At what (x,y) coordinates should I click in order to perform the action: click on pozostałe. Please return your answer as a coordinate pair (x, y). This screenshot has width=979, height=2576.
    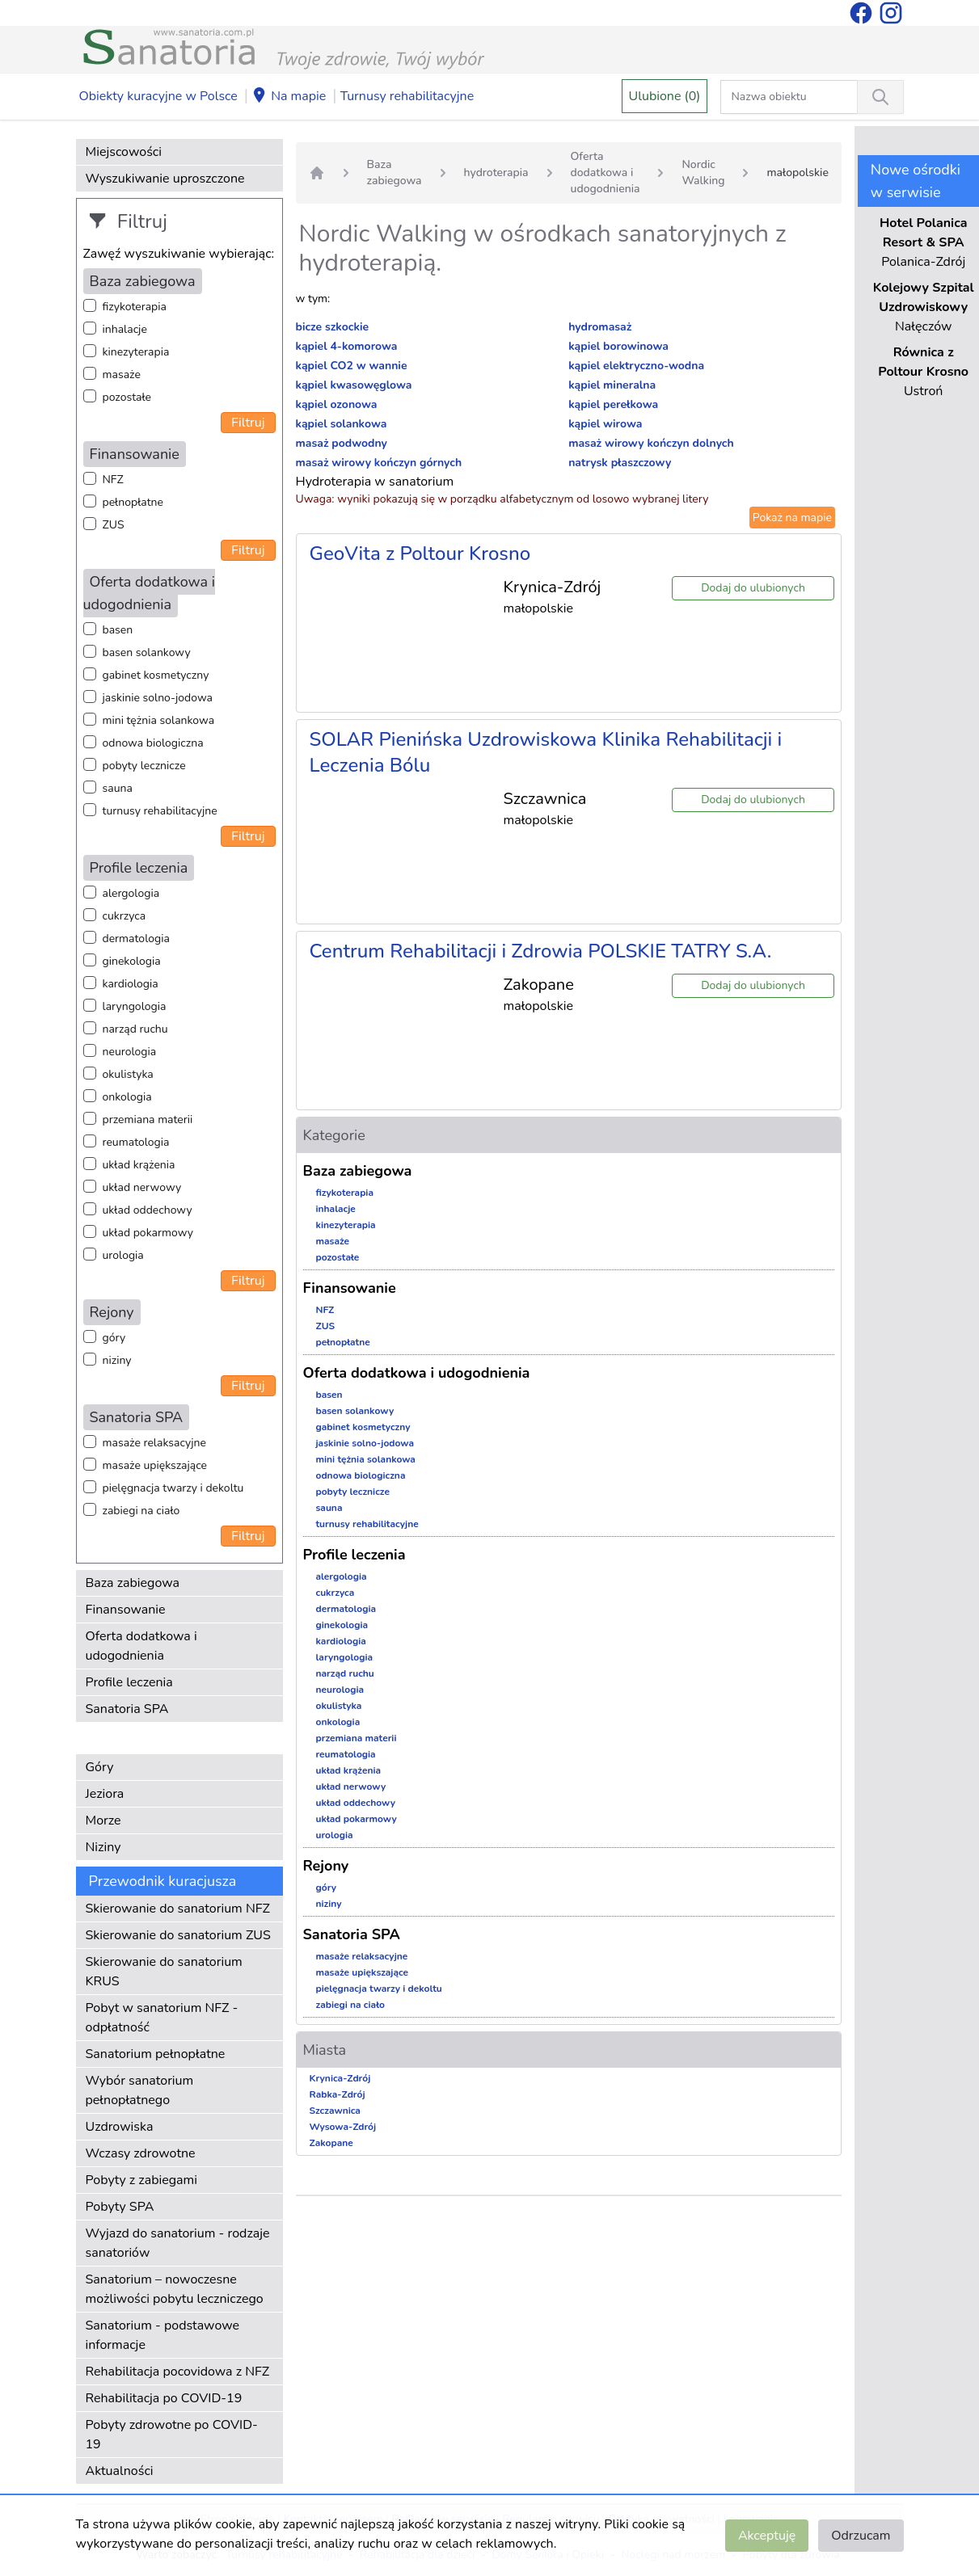
    Looking at the image, I should click on (127, 397).